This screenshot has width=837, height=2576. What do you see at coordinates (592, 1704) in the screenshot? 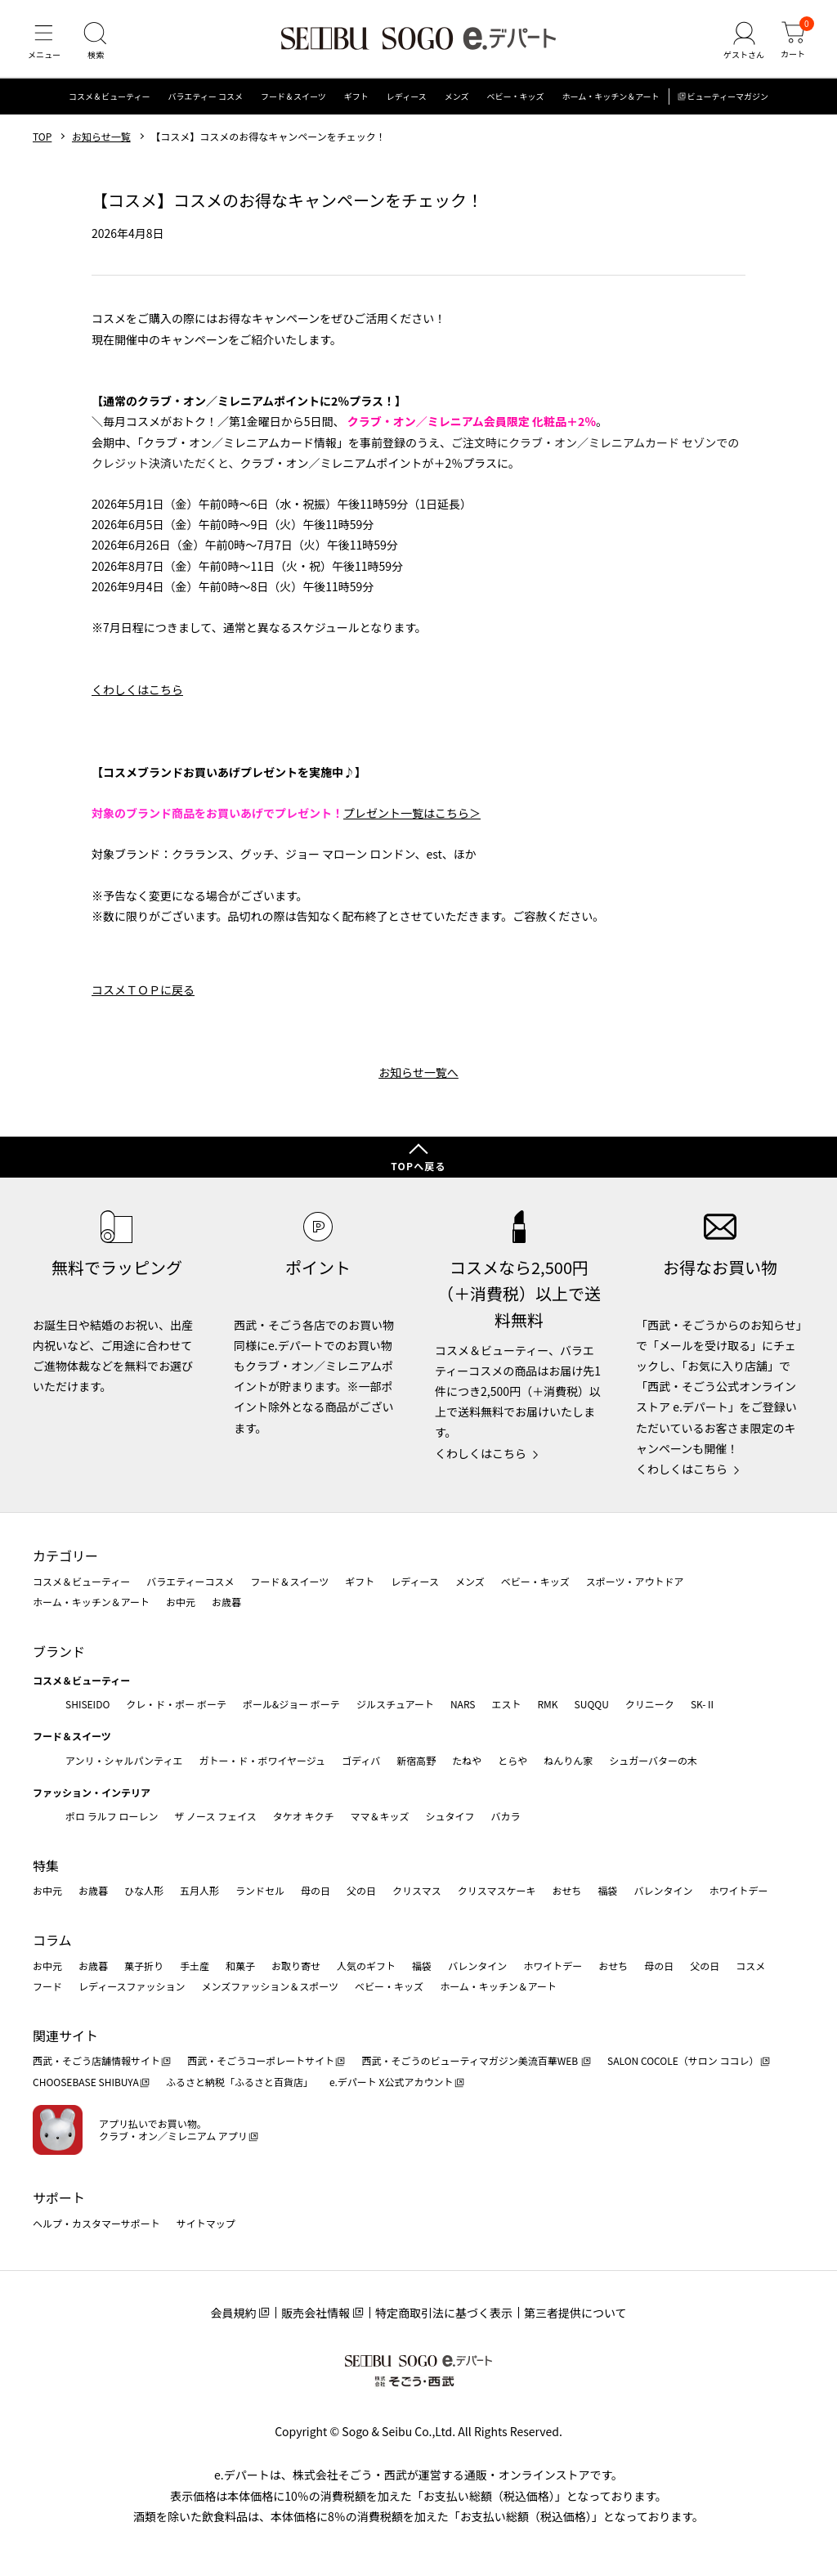
I see `SUQQU` at bounding box center [592, 1704].